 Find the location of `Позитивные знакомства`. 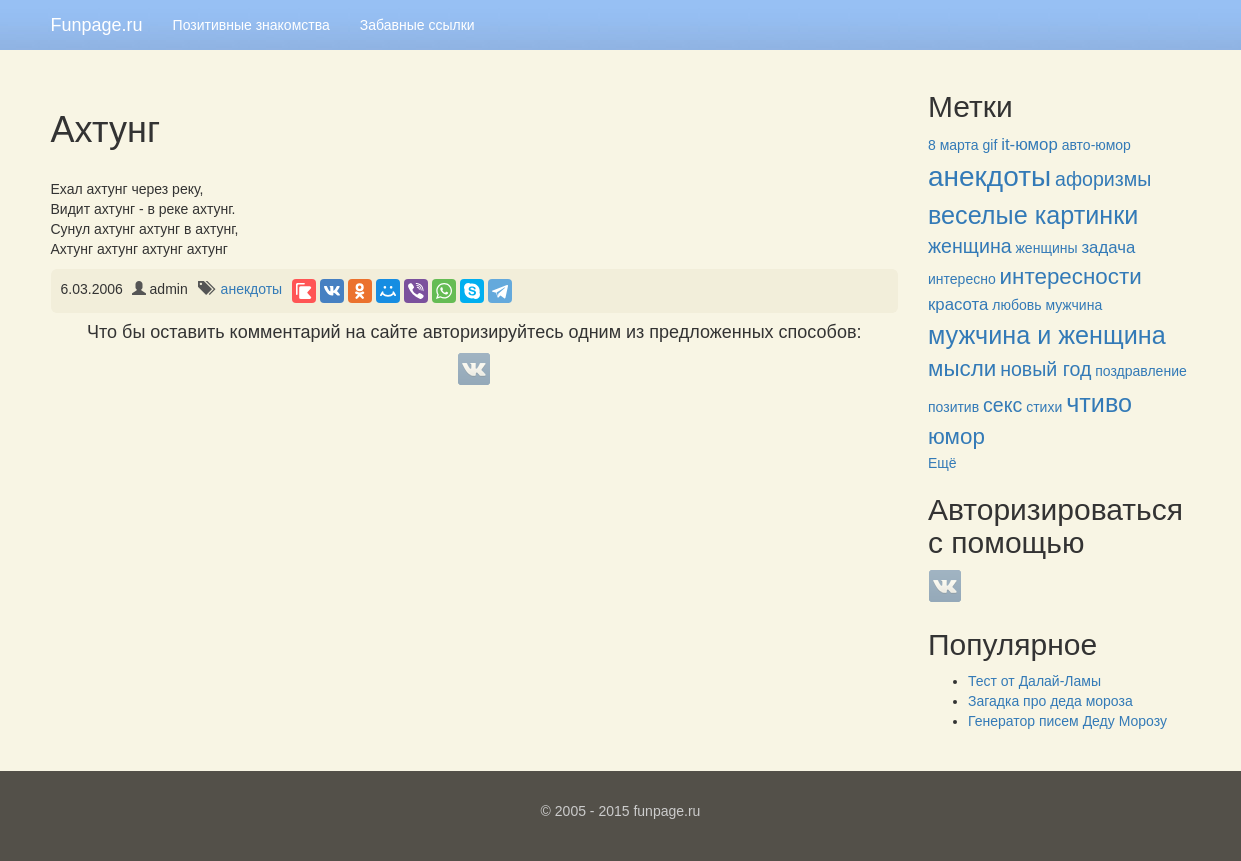

Позитивные знакомства is located at coordinates (251, 25).